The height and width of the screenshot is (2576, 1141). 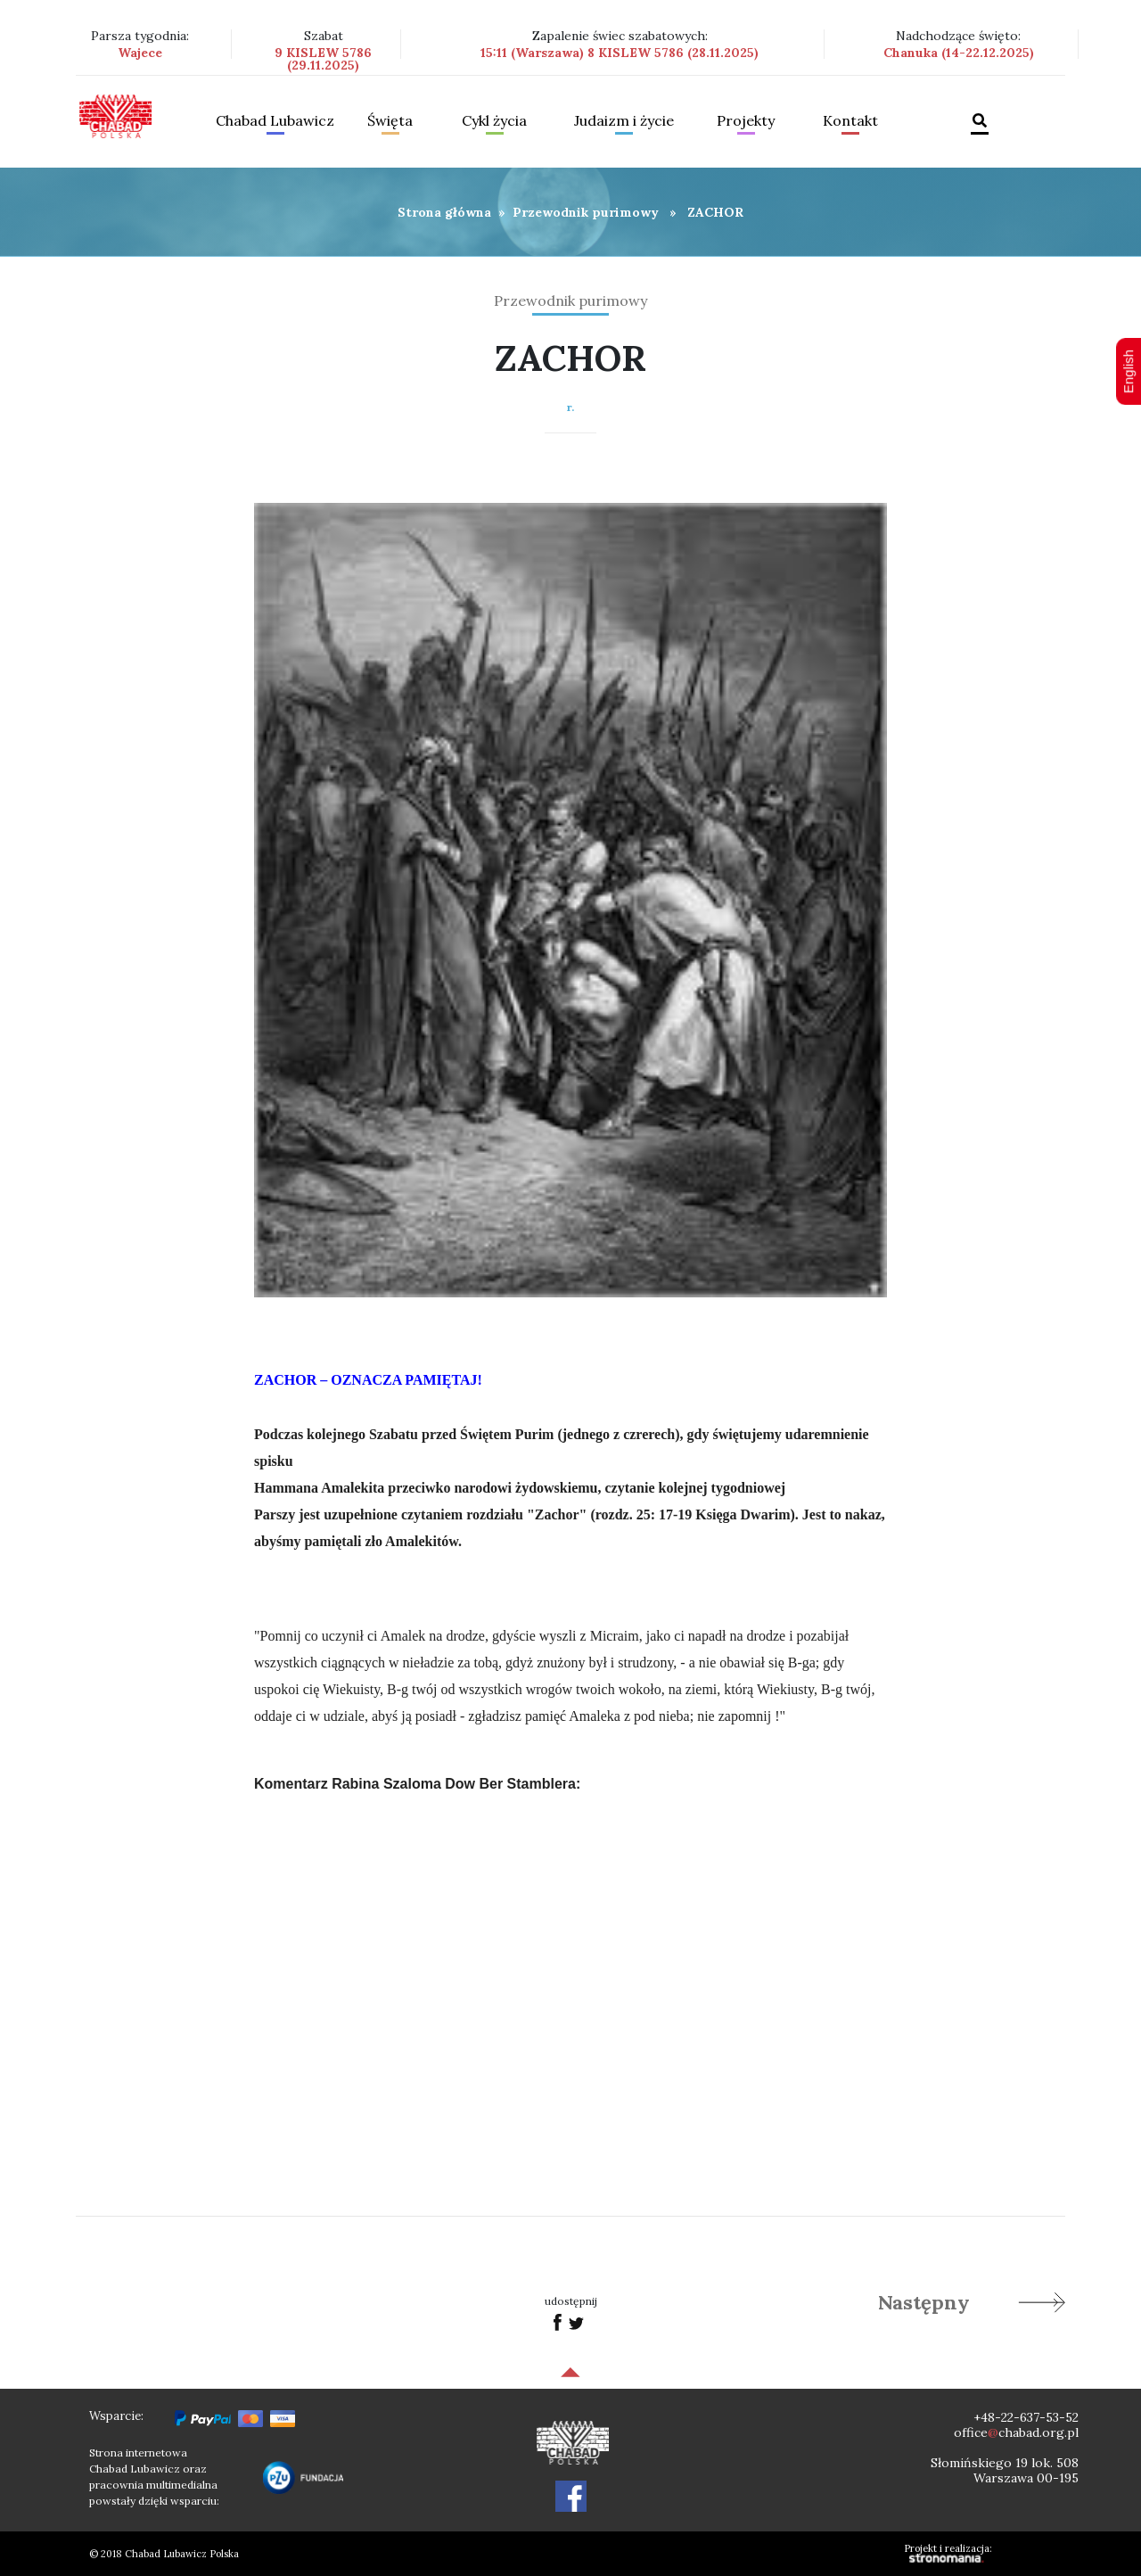 I want to click on Cykl życia, so click(x=494, y=121).